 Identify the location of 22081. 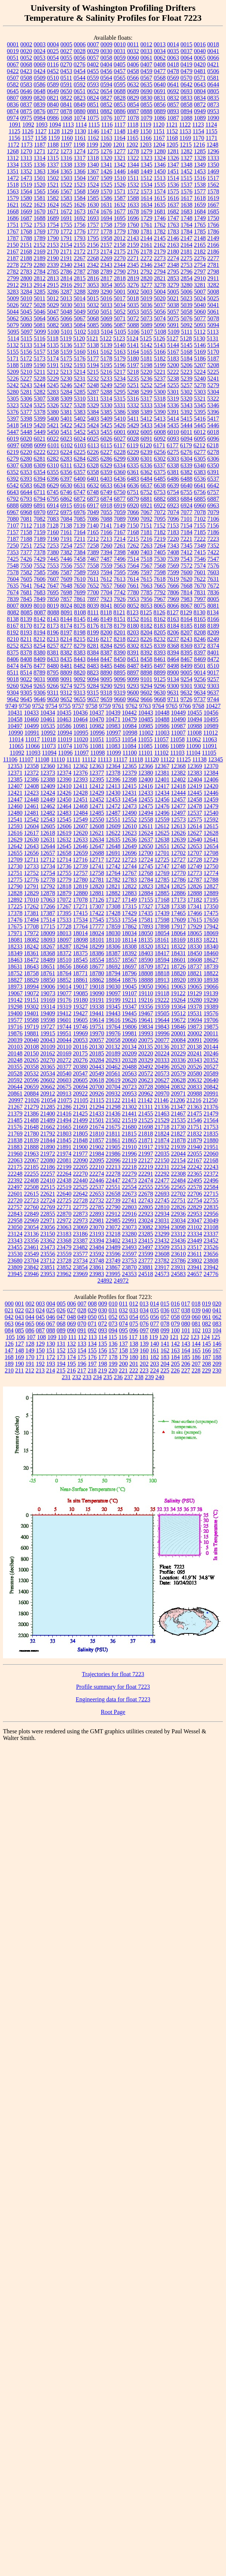
(64, 1160).